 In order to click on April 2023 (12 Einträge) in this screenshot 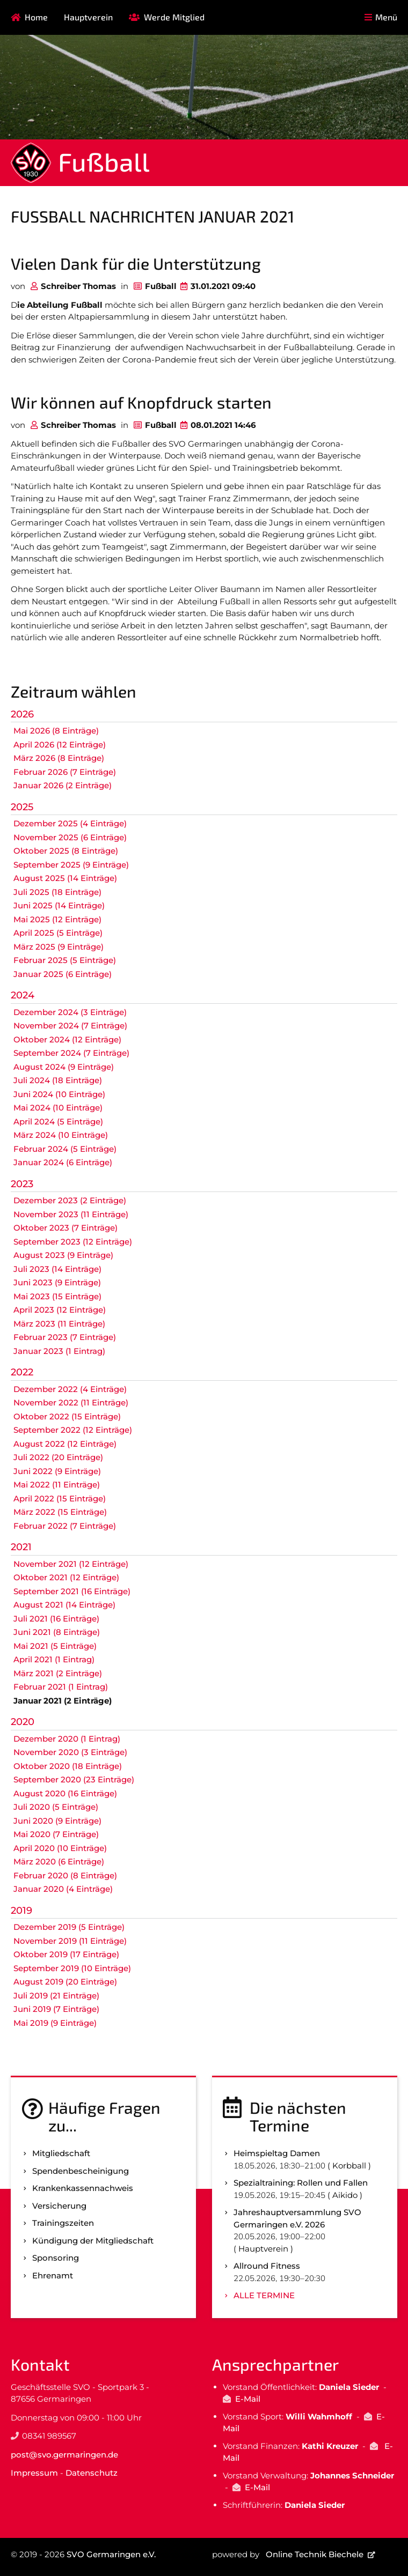, I will do `click(59, 1310)`.